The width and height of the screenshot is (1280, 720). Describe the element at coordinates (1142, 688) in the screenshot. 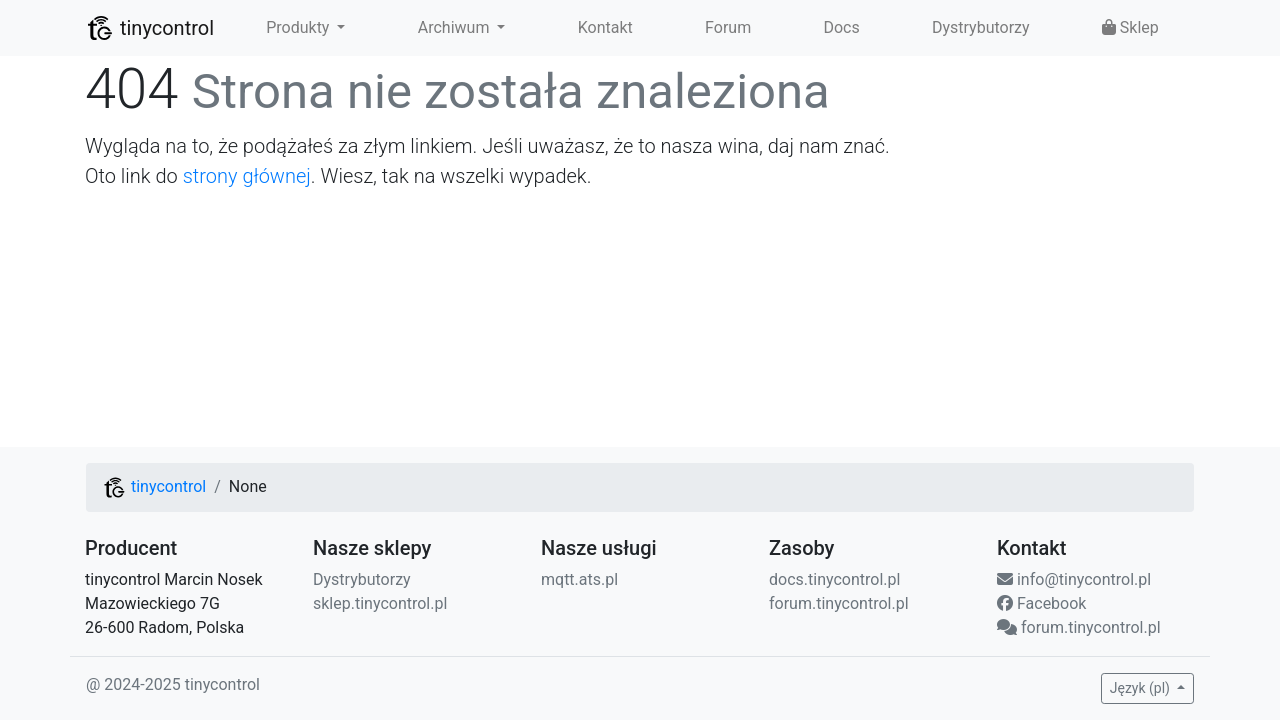

I see `Język (pl) [button]` at that location.